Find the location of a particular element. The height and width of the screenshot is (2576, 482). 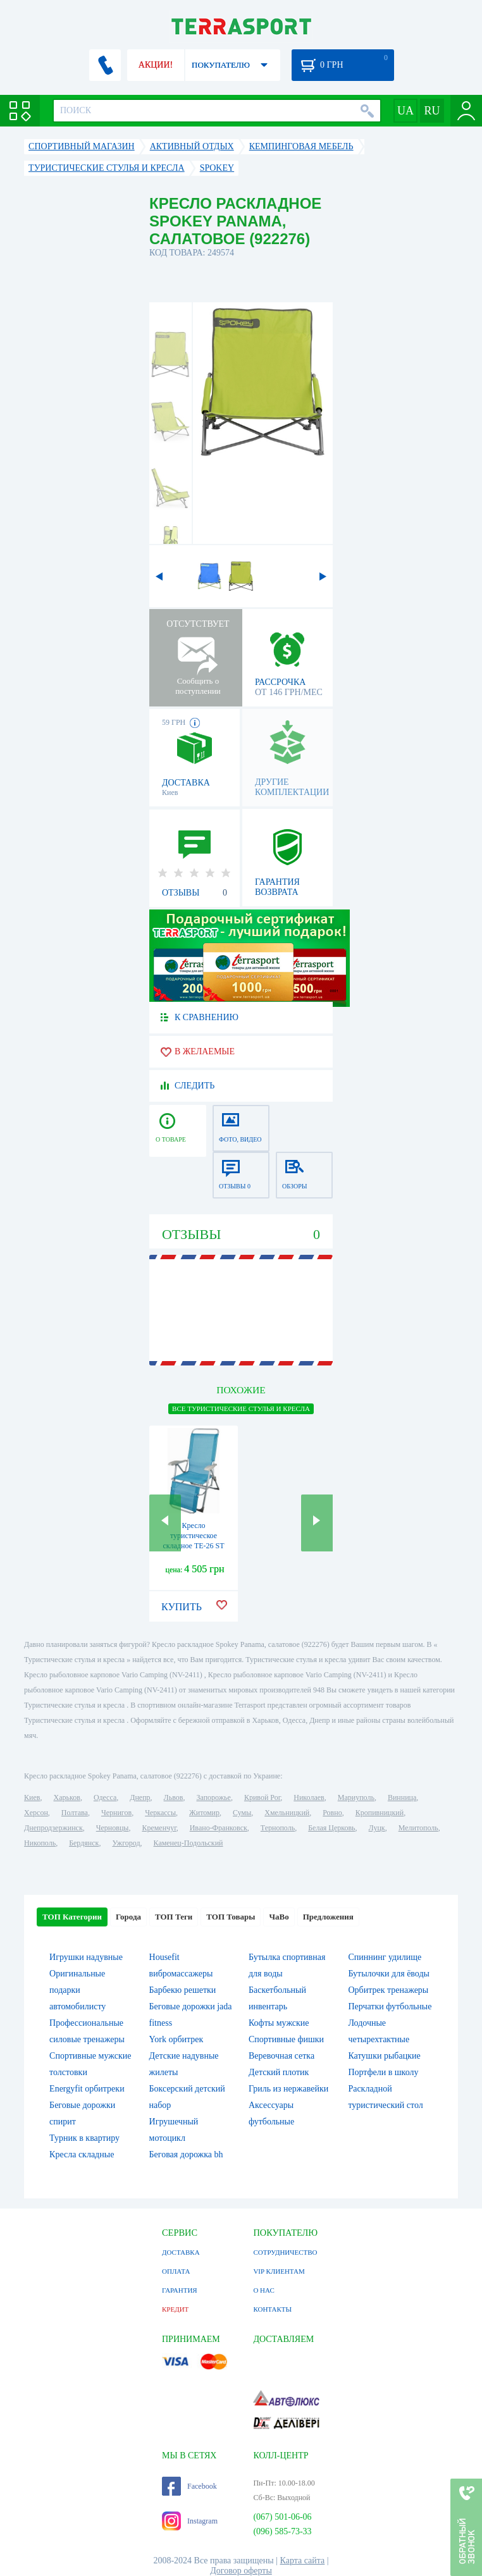

Кременчуг is located at coordinates (159, 1827).